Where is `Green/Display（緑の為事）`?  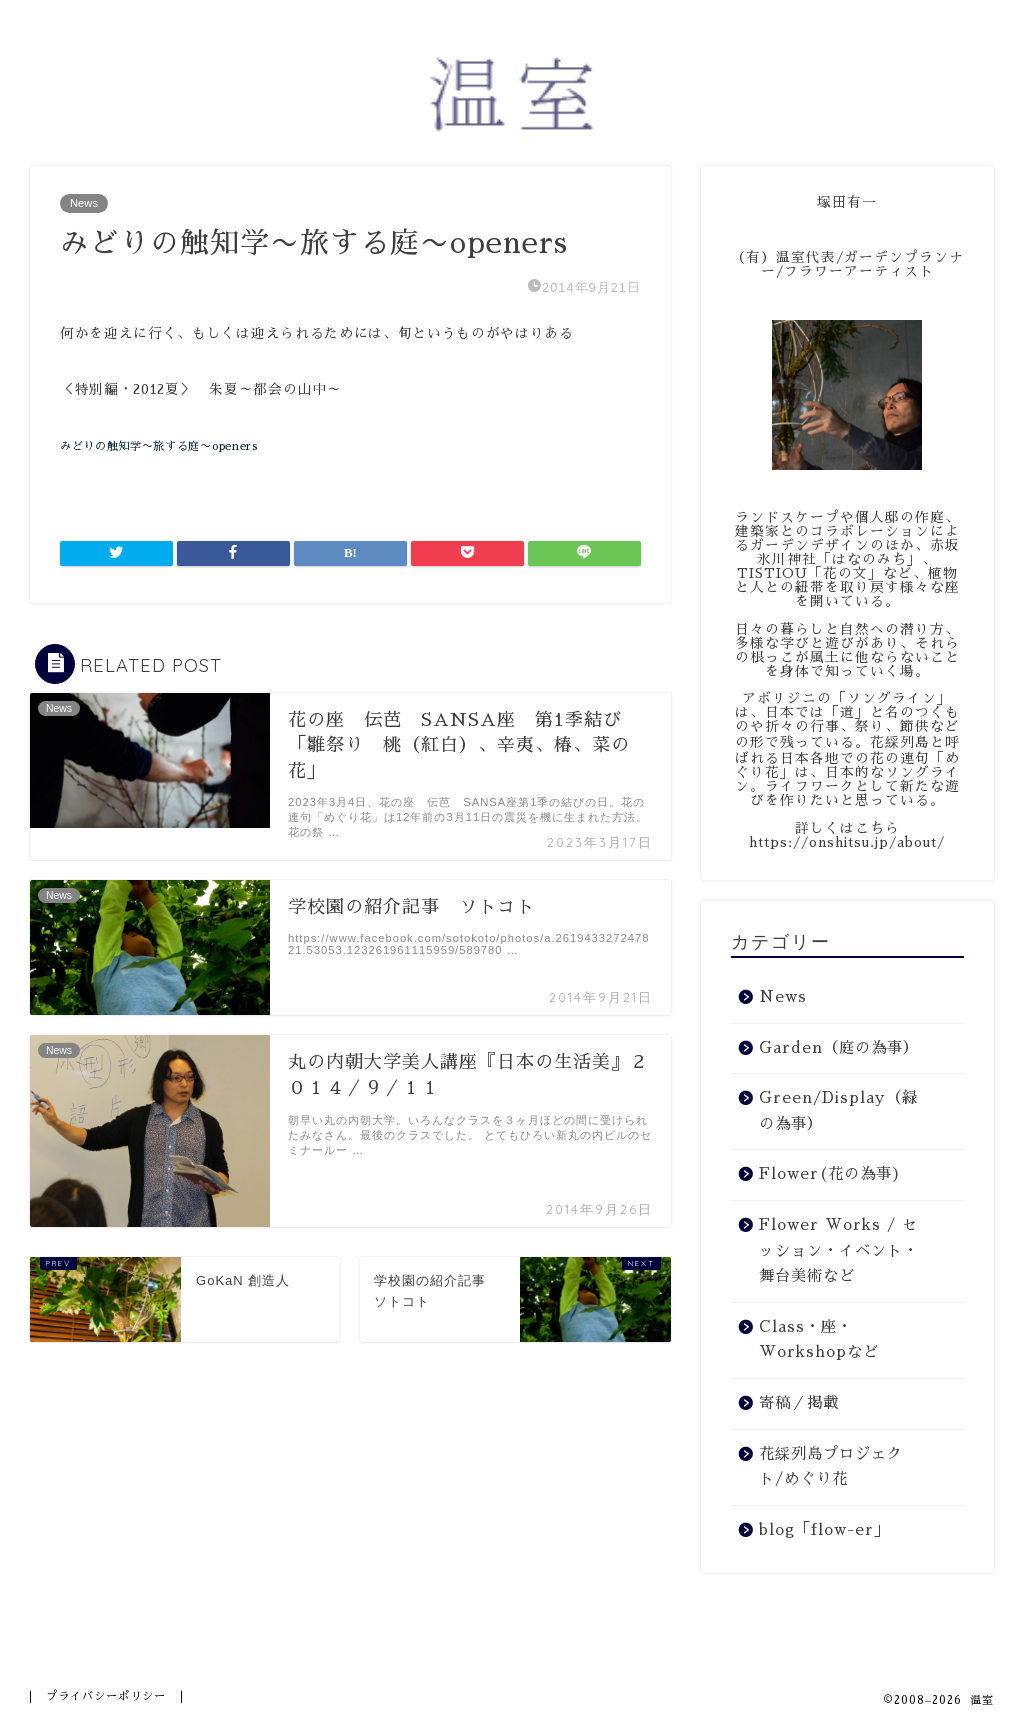 Green/Display（緑の為事） is located at coordinates (838, 1111).